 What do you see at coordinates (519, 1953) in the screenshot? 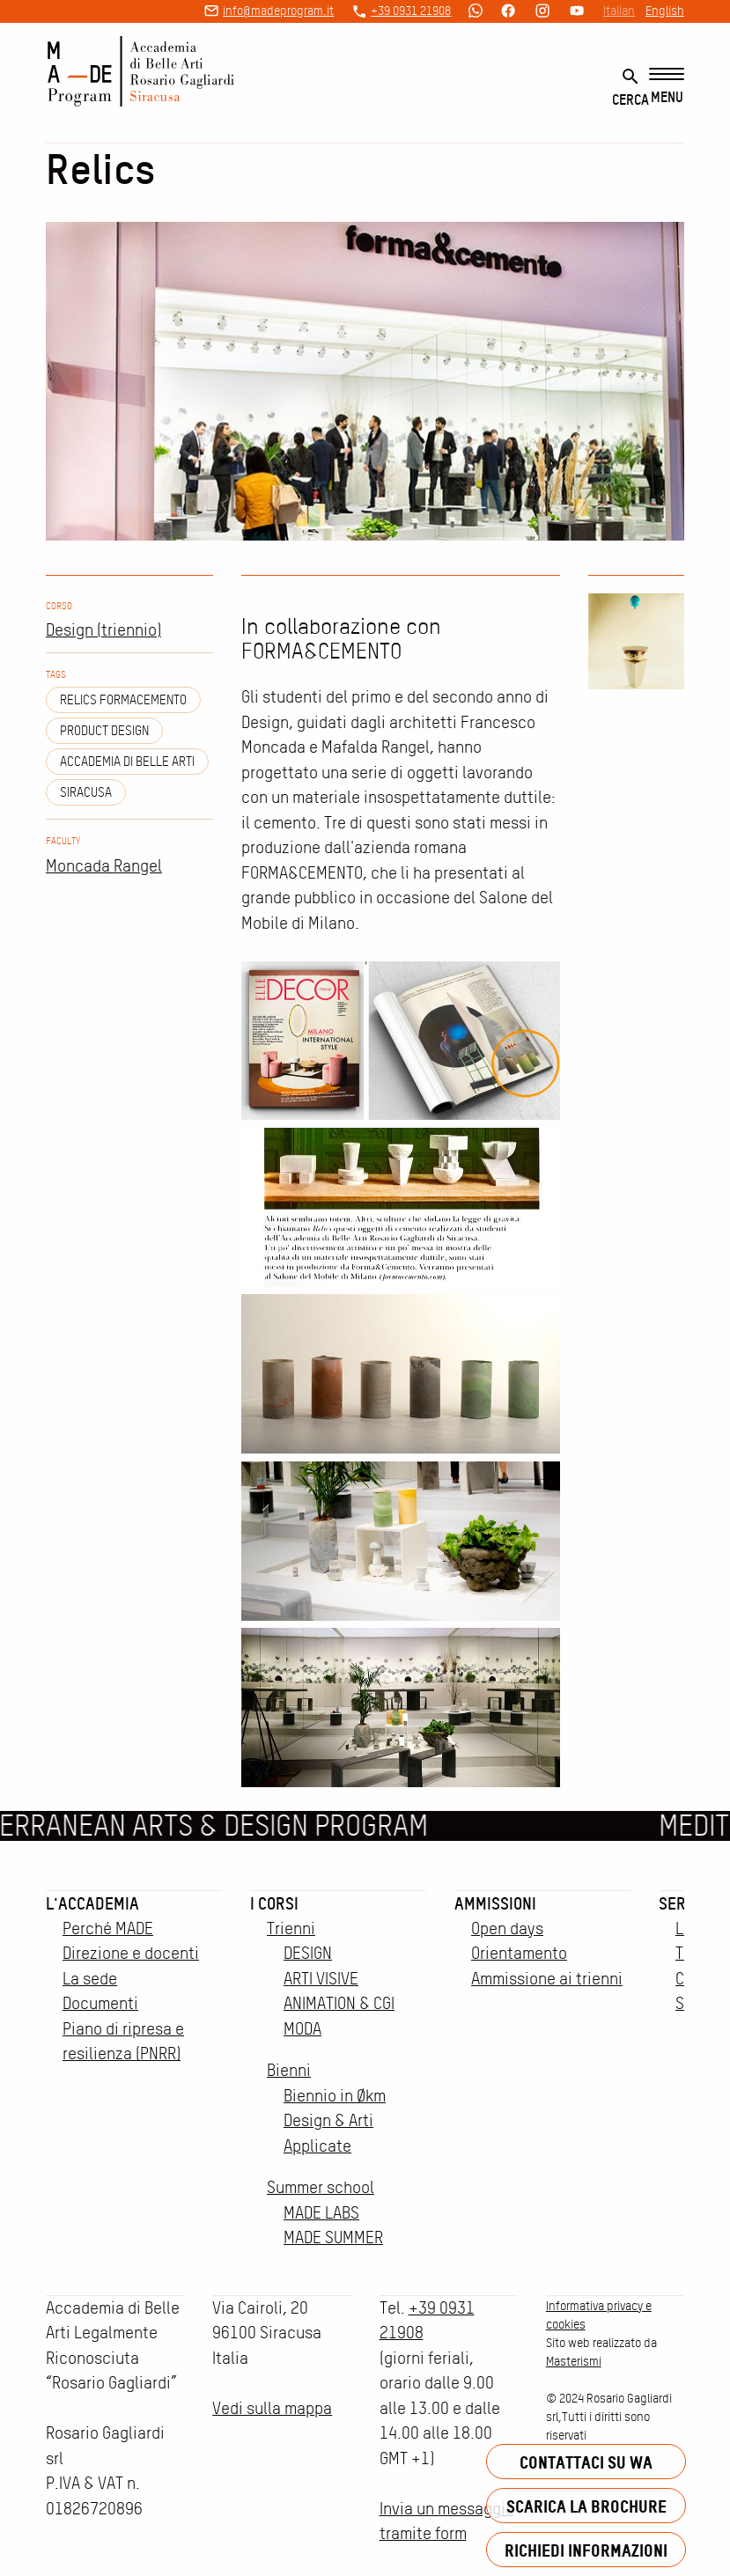
I see `Orientamento` at bounding box center [519, 1953].